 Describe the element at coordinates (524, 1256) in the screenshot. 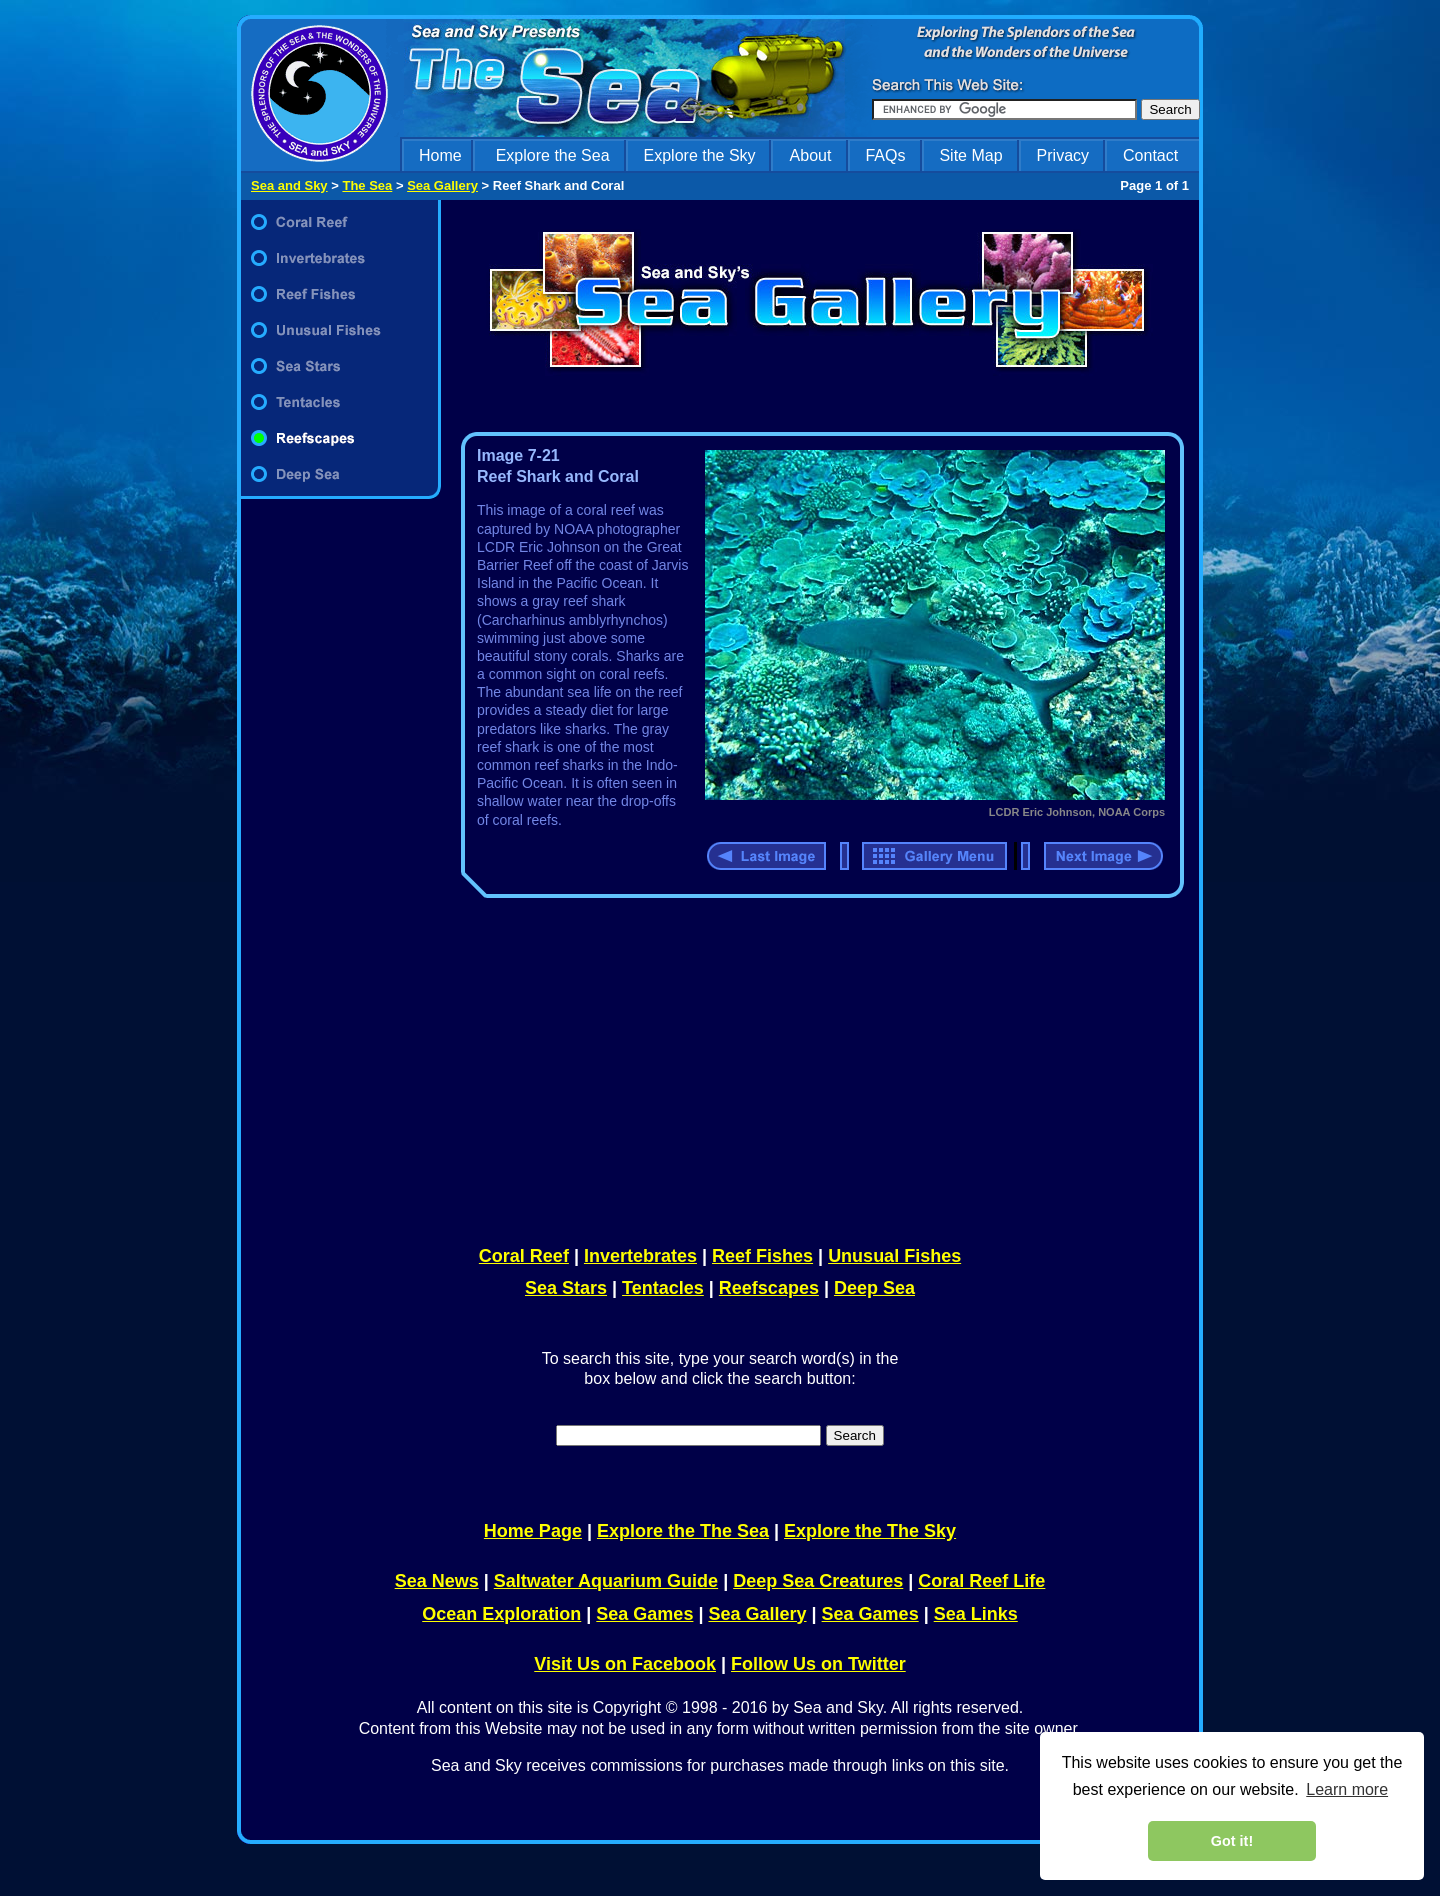

I see `Coral Reef` at that location.